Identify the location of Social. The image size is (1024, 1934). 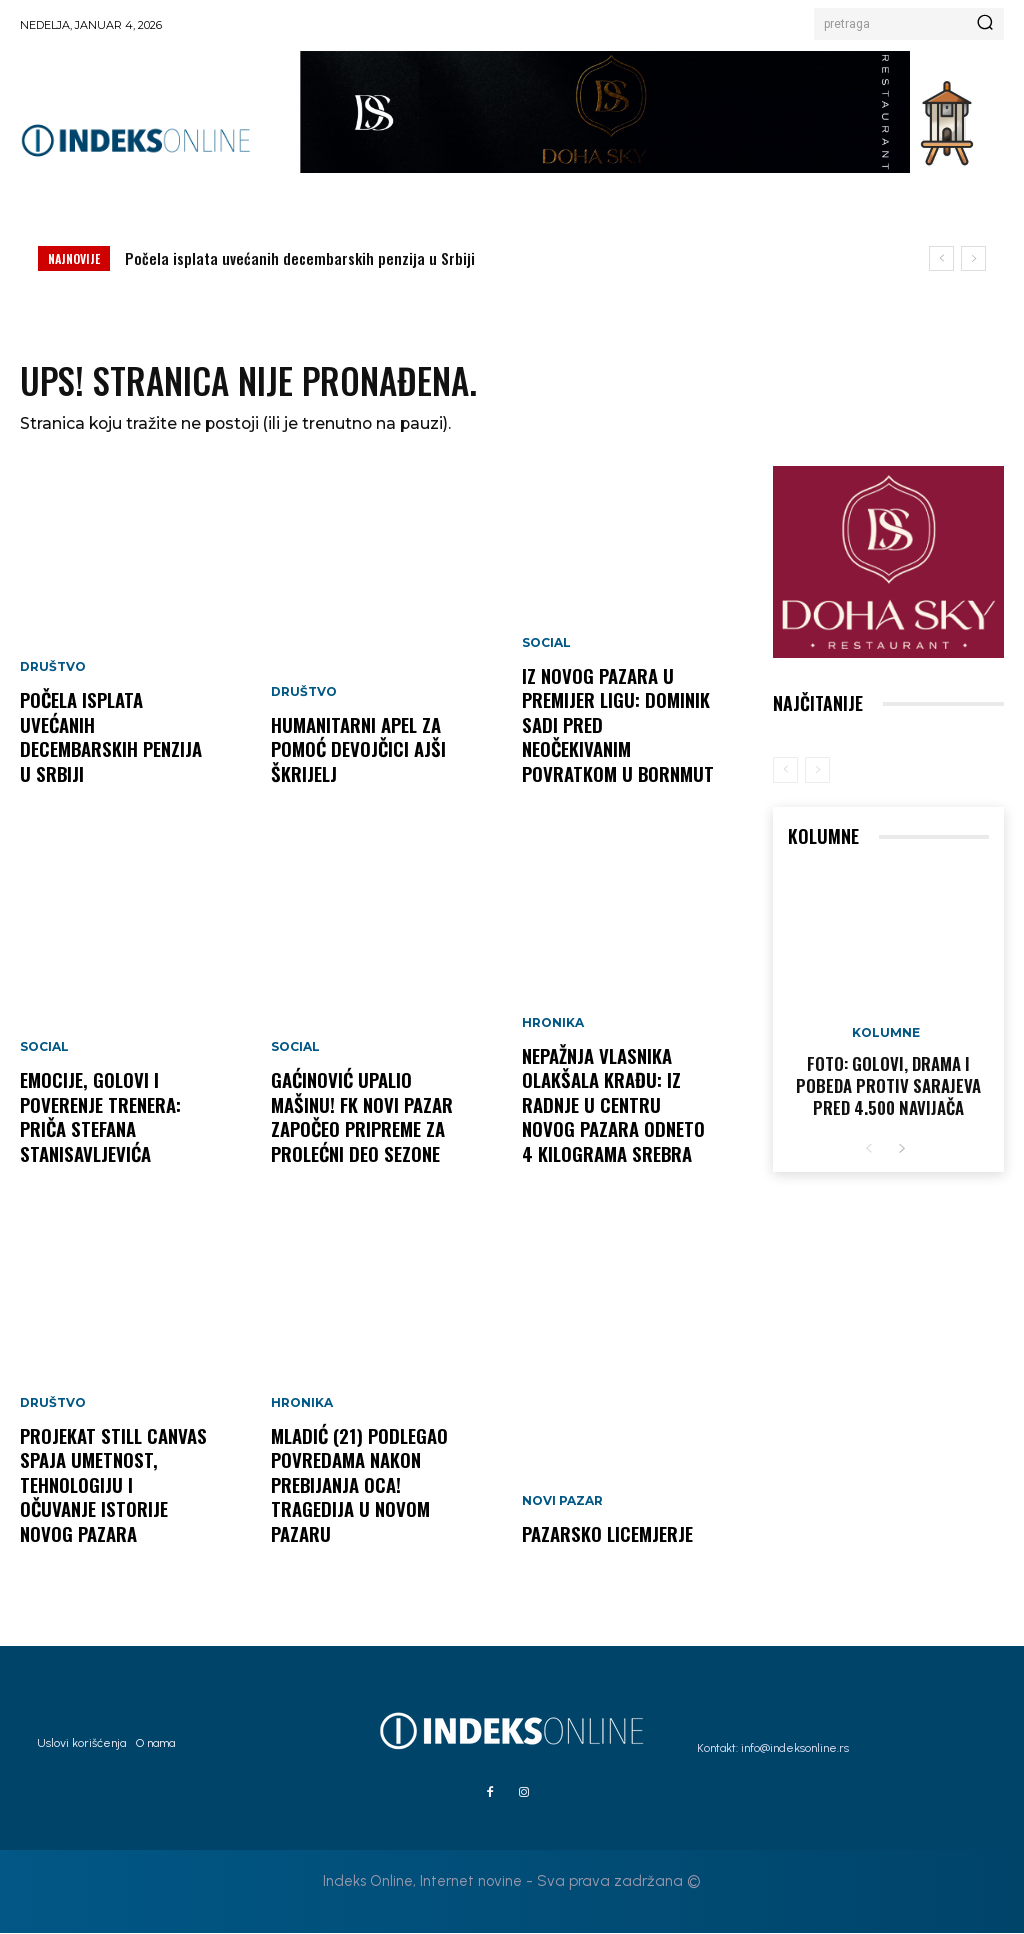
(44, 1053).